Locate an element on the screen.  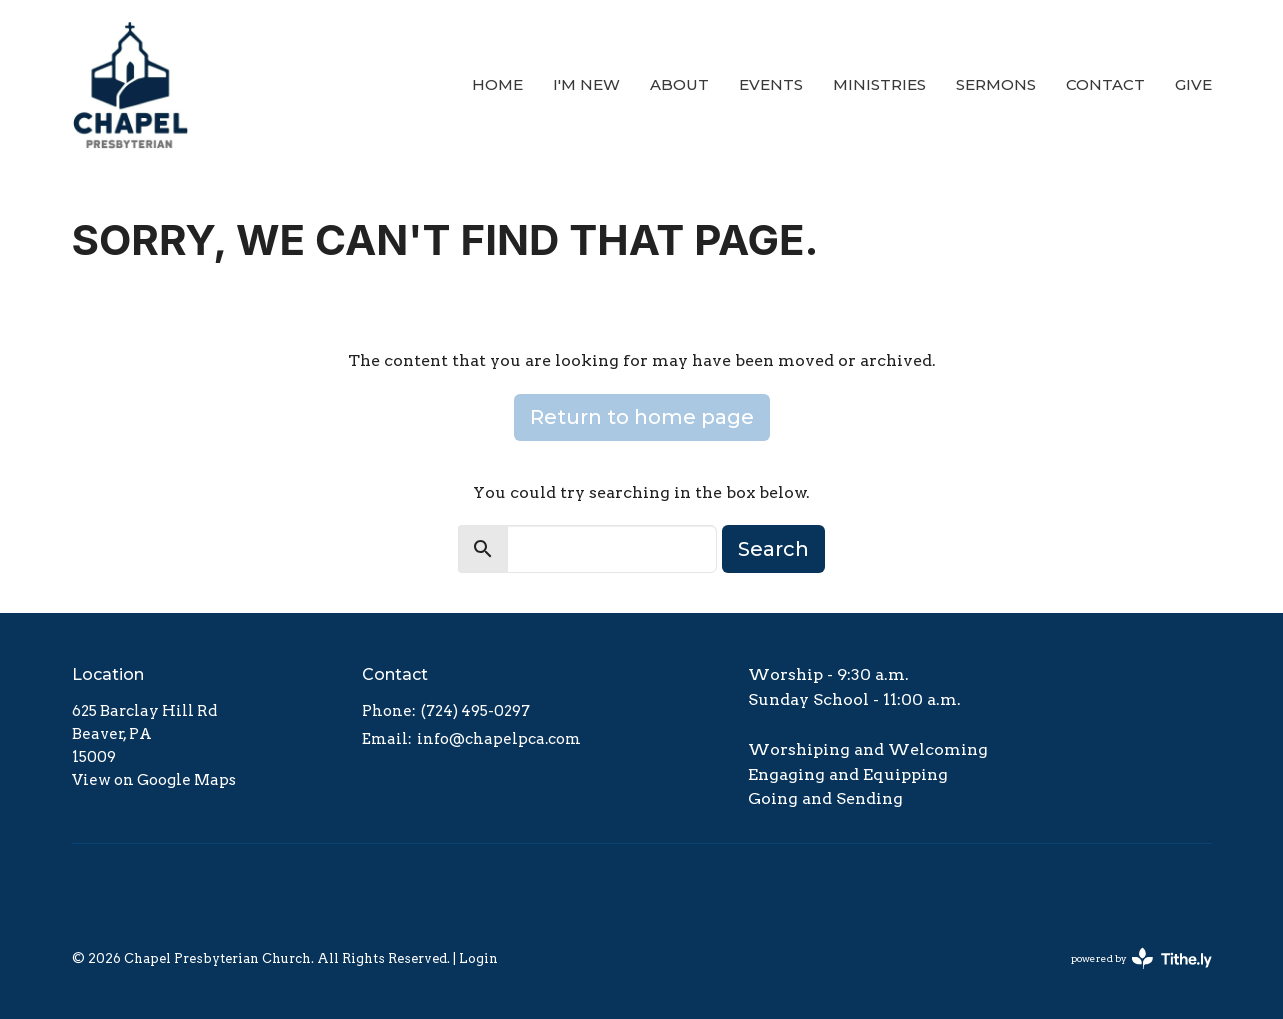
View on Google Maps is located at coordinates (154, 780).